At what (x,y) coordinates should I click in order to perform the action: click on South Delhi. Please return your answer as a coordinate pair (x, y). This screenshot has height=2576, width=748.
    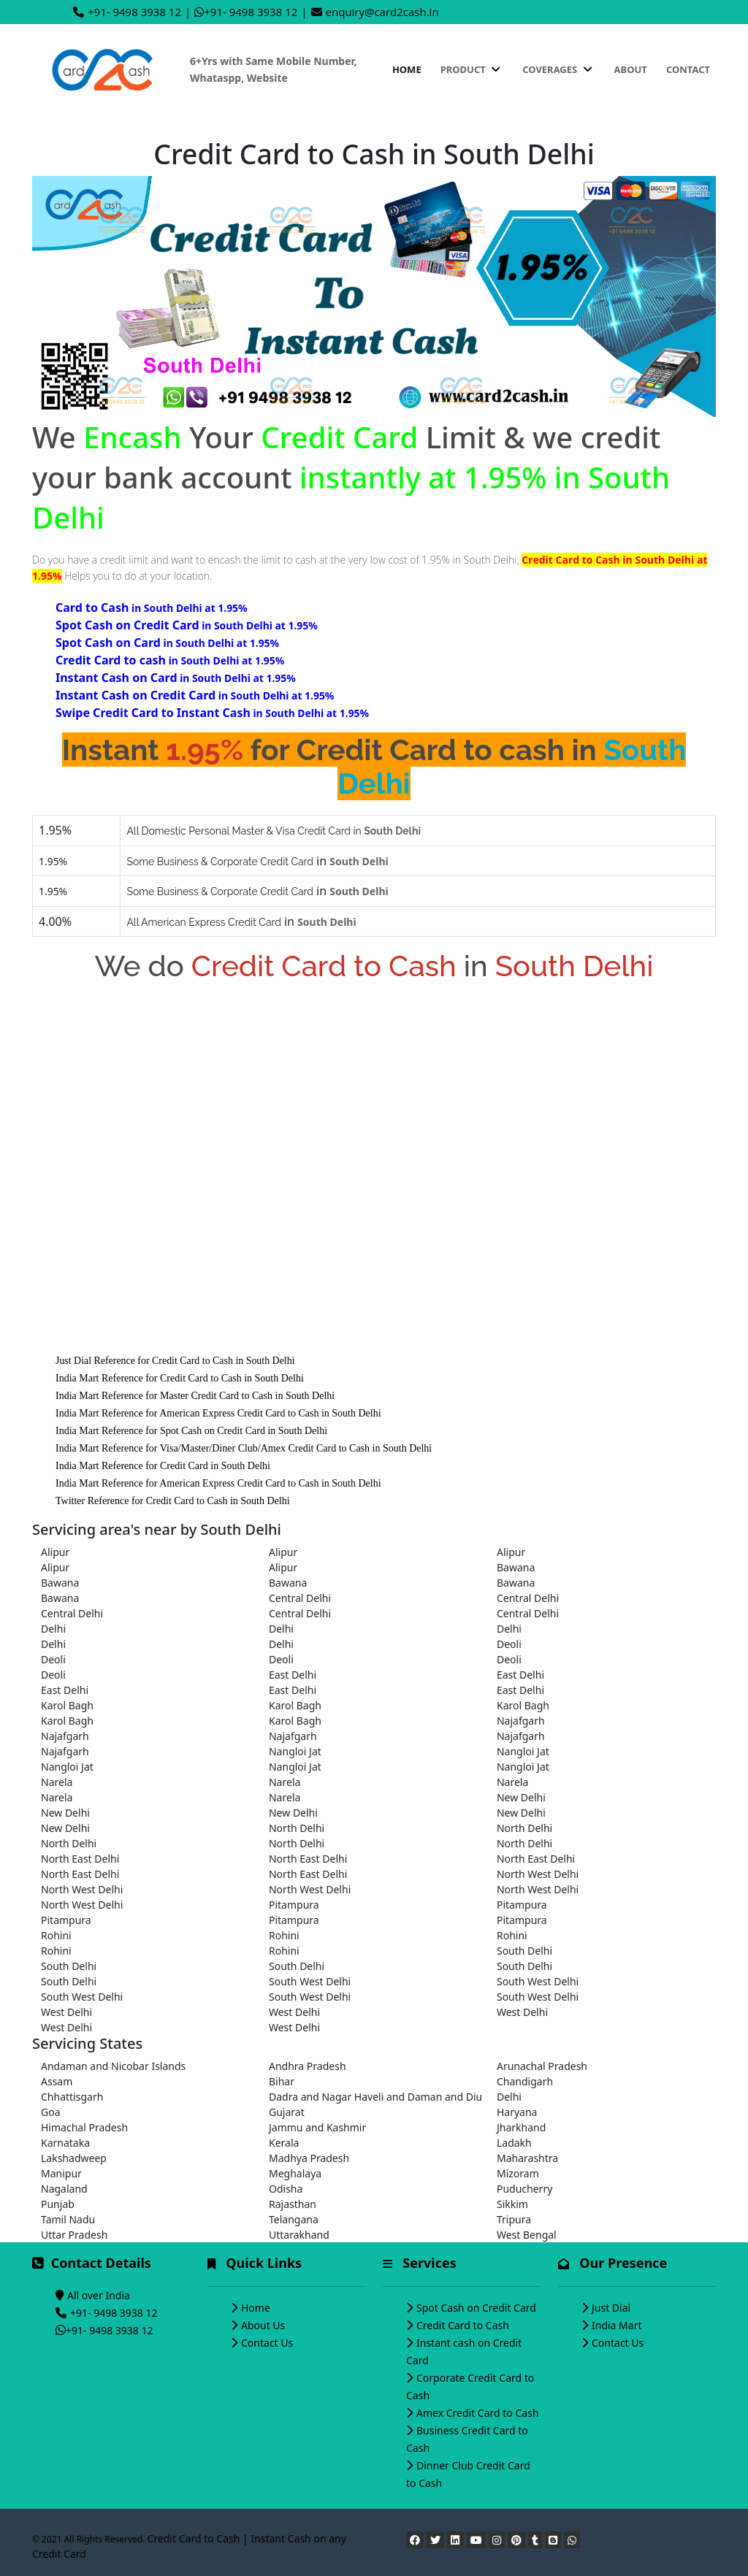
    Looking at the image, I should click on (524, 1951).